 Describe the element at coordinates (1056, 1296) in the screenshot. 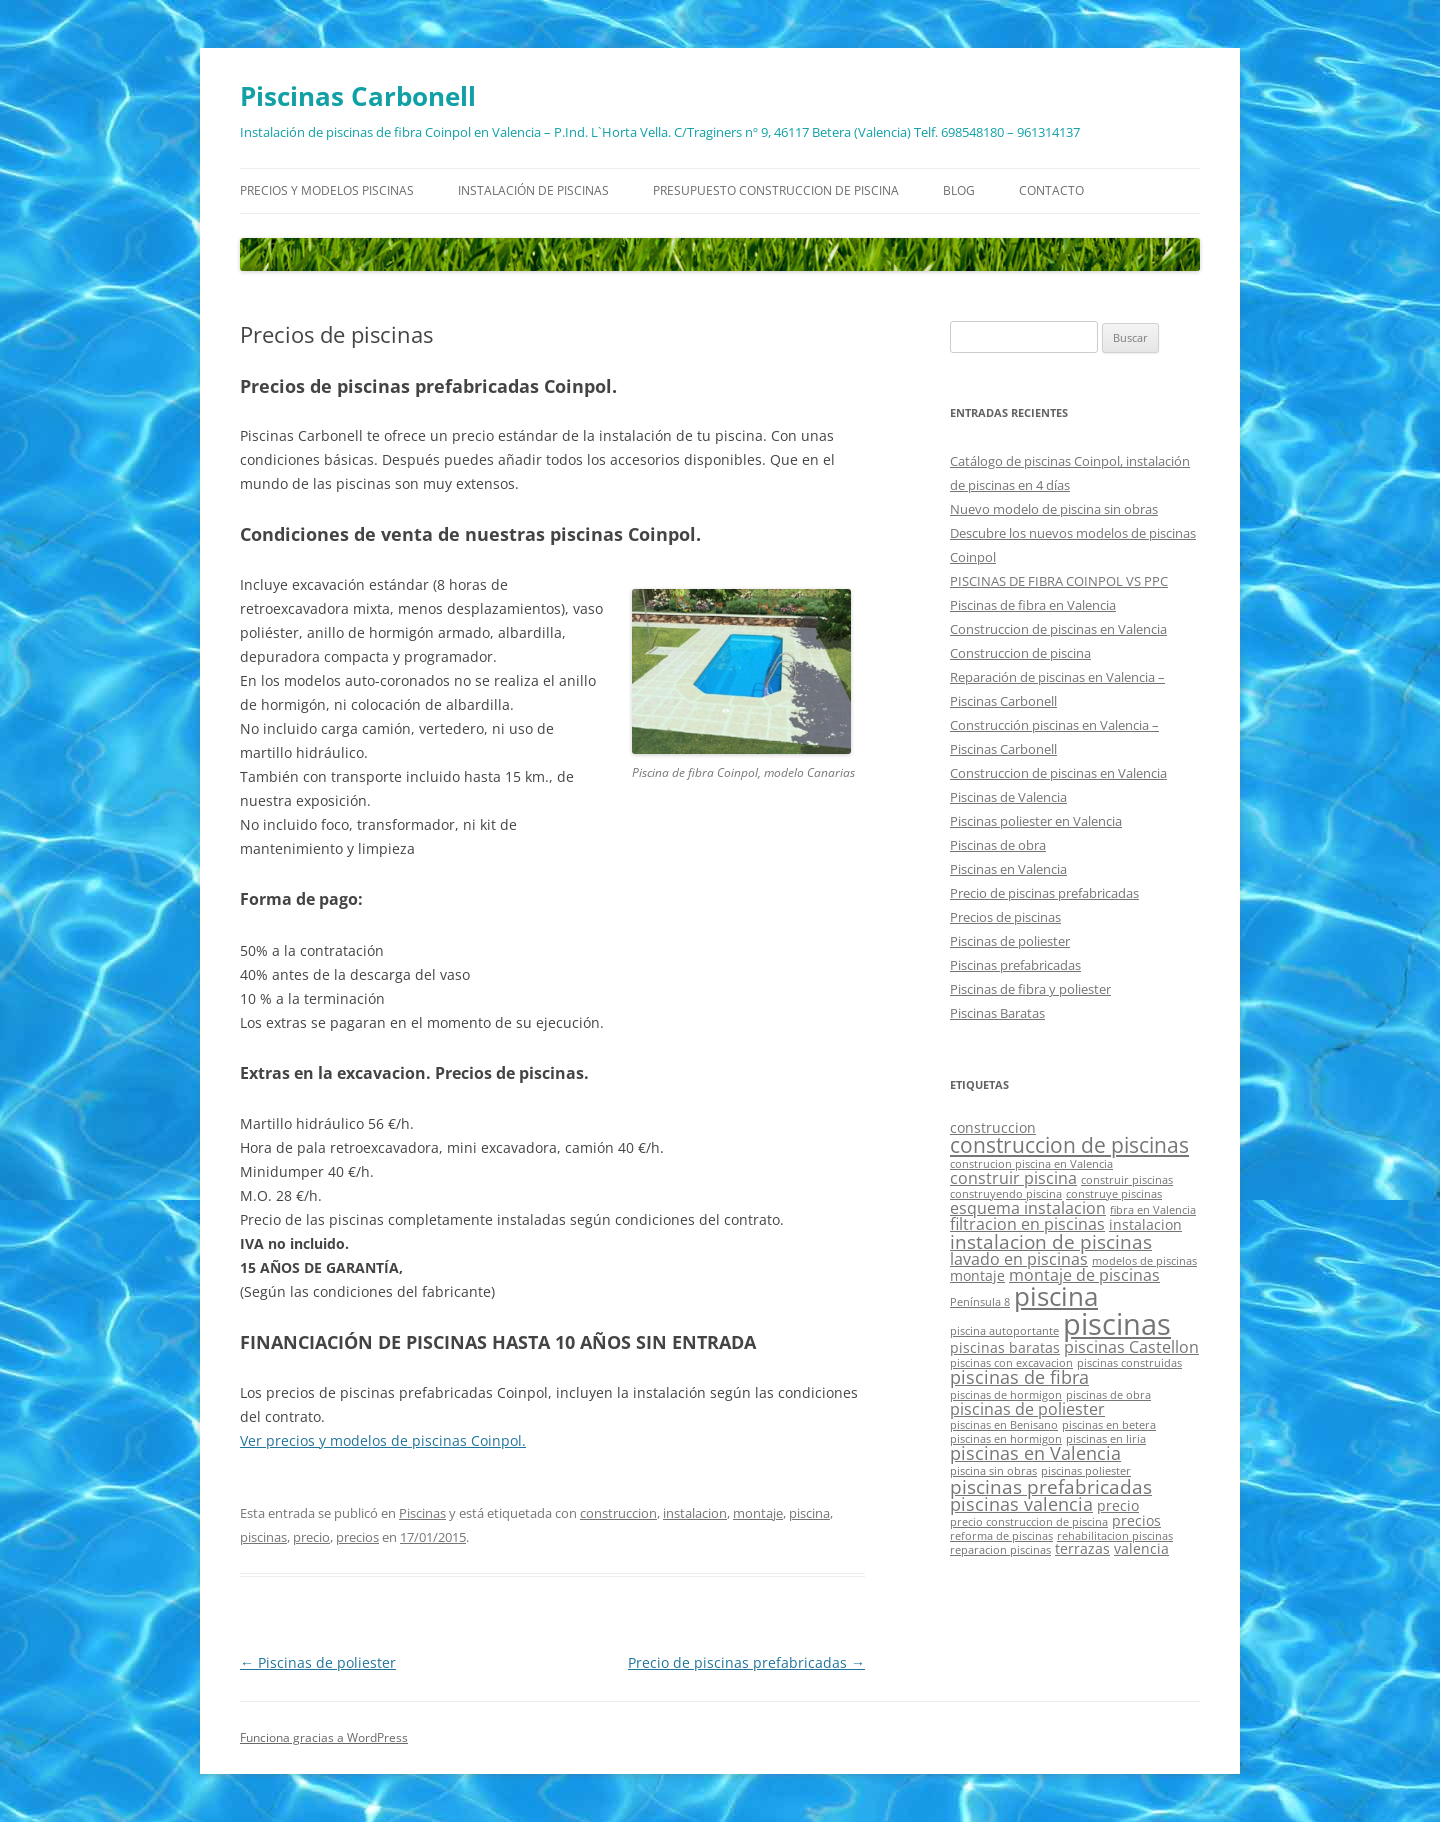

I see `piscina [piscina (14 elementos)]` at that location.